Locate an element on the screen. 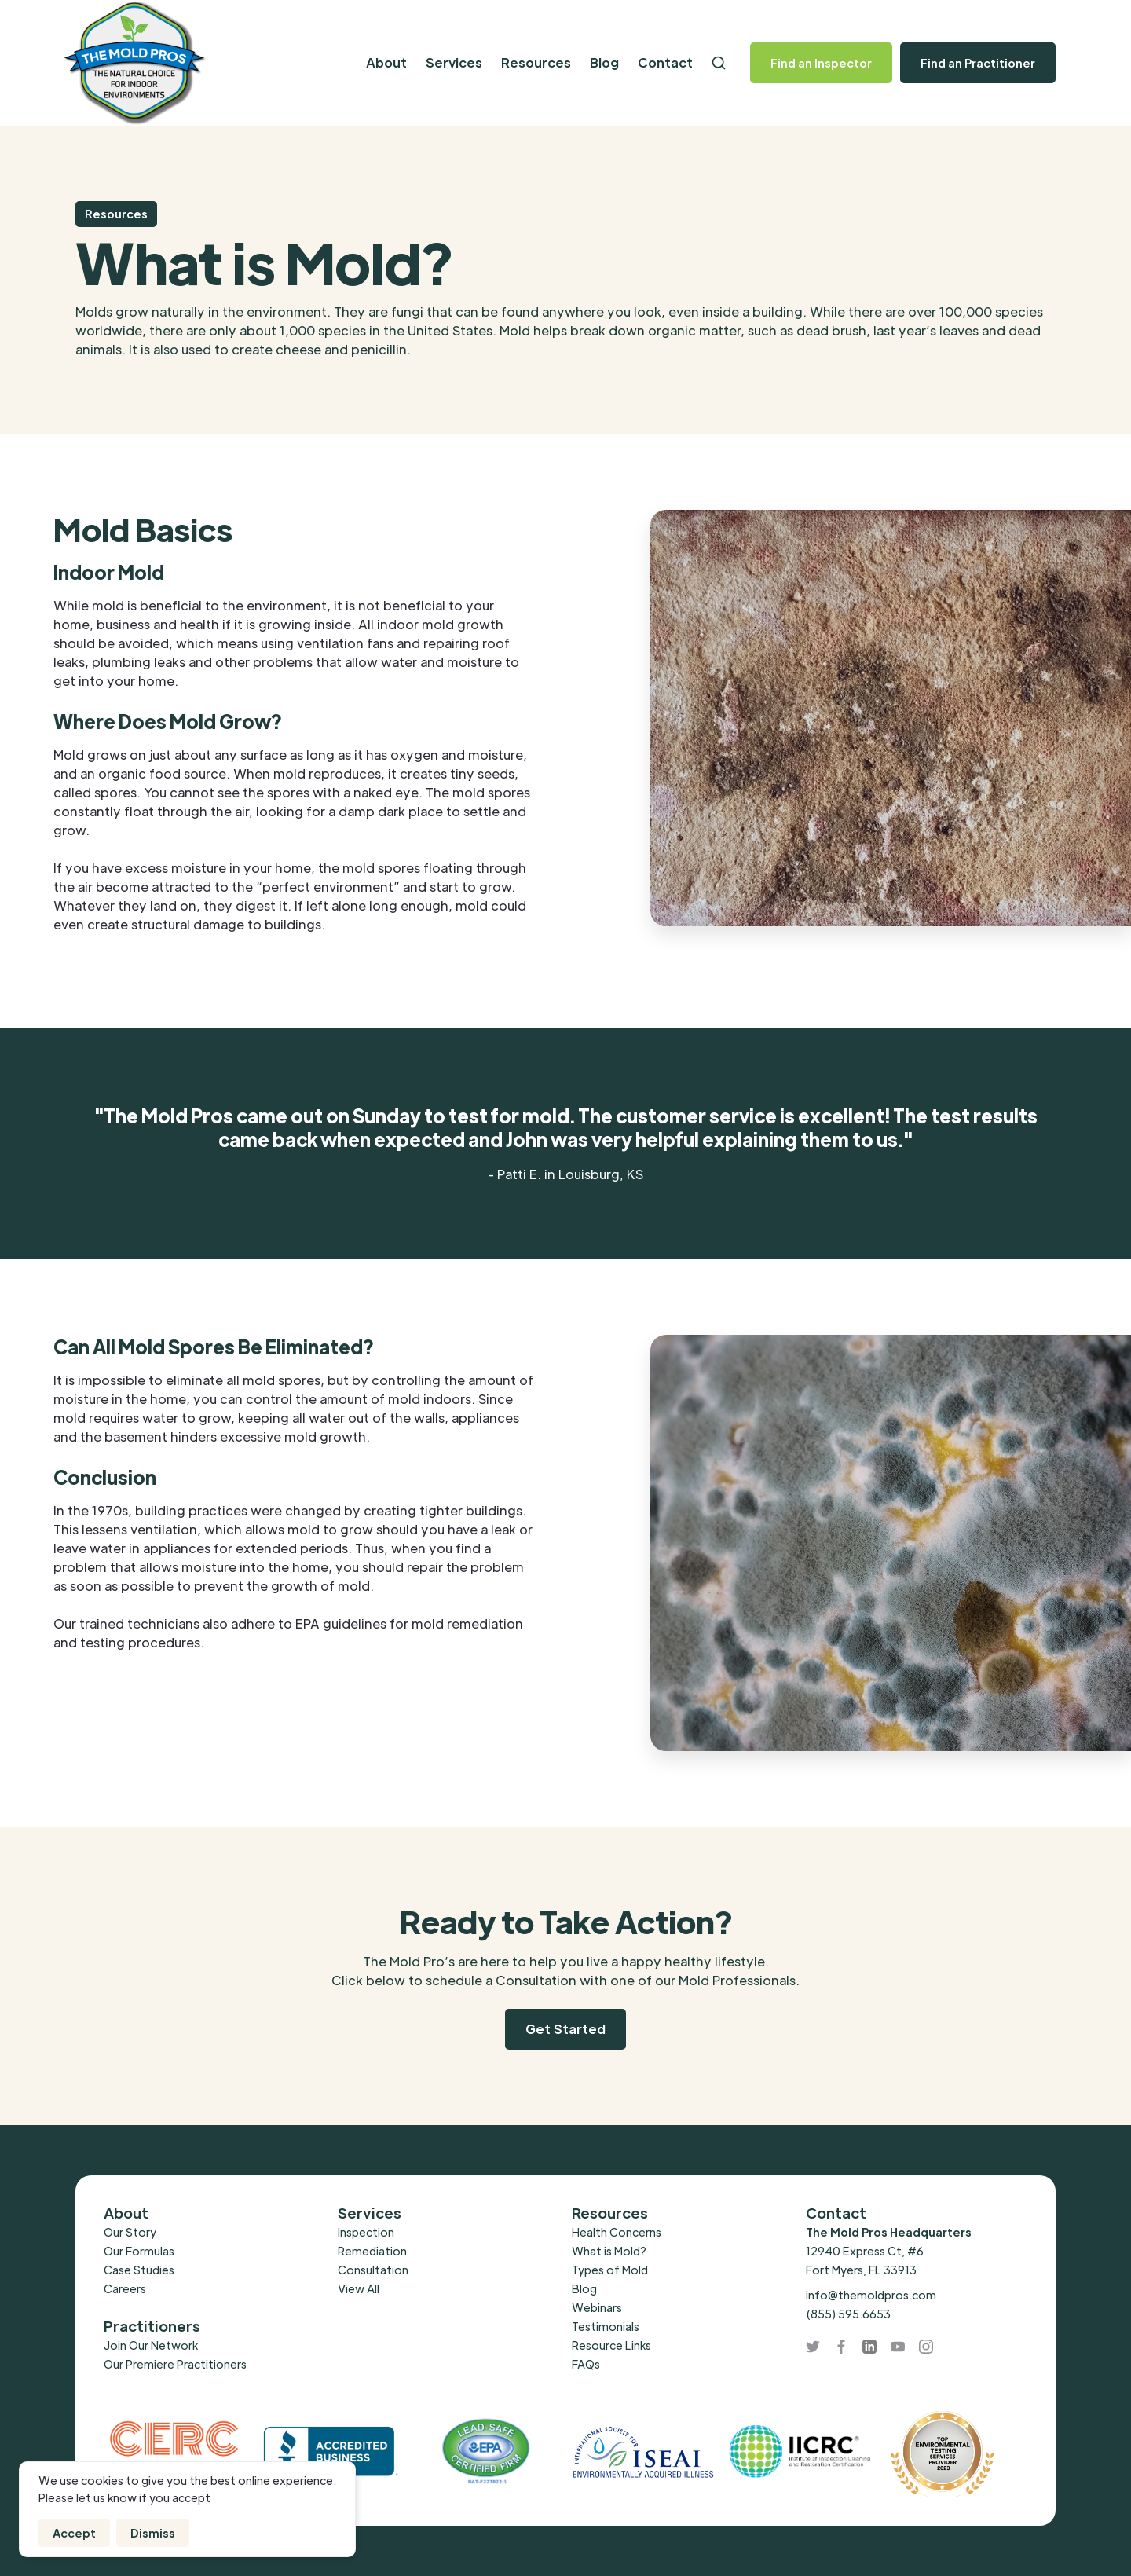  Blog is located at coordinates (604, 62).